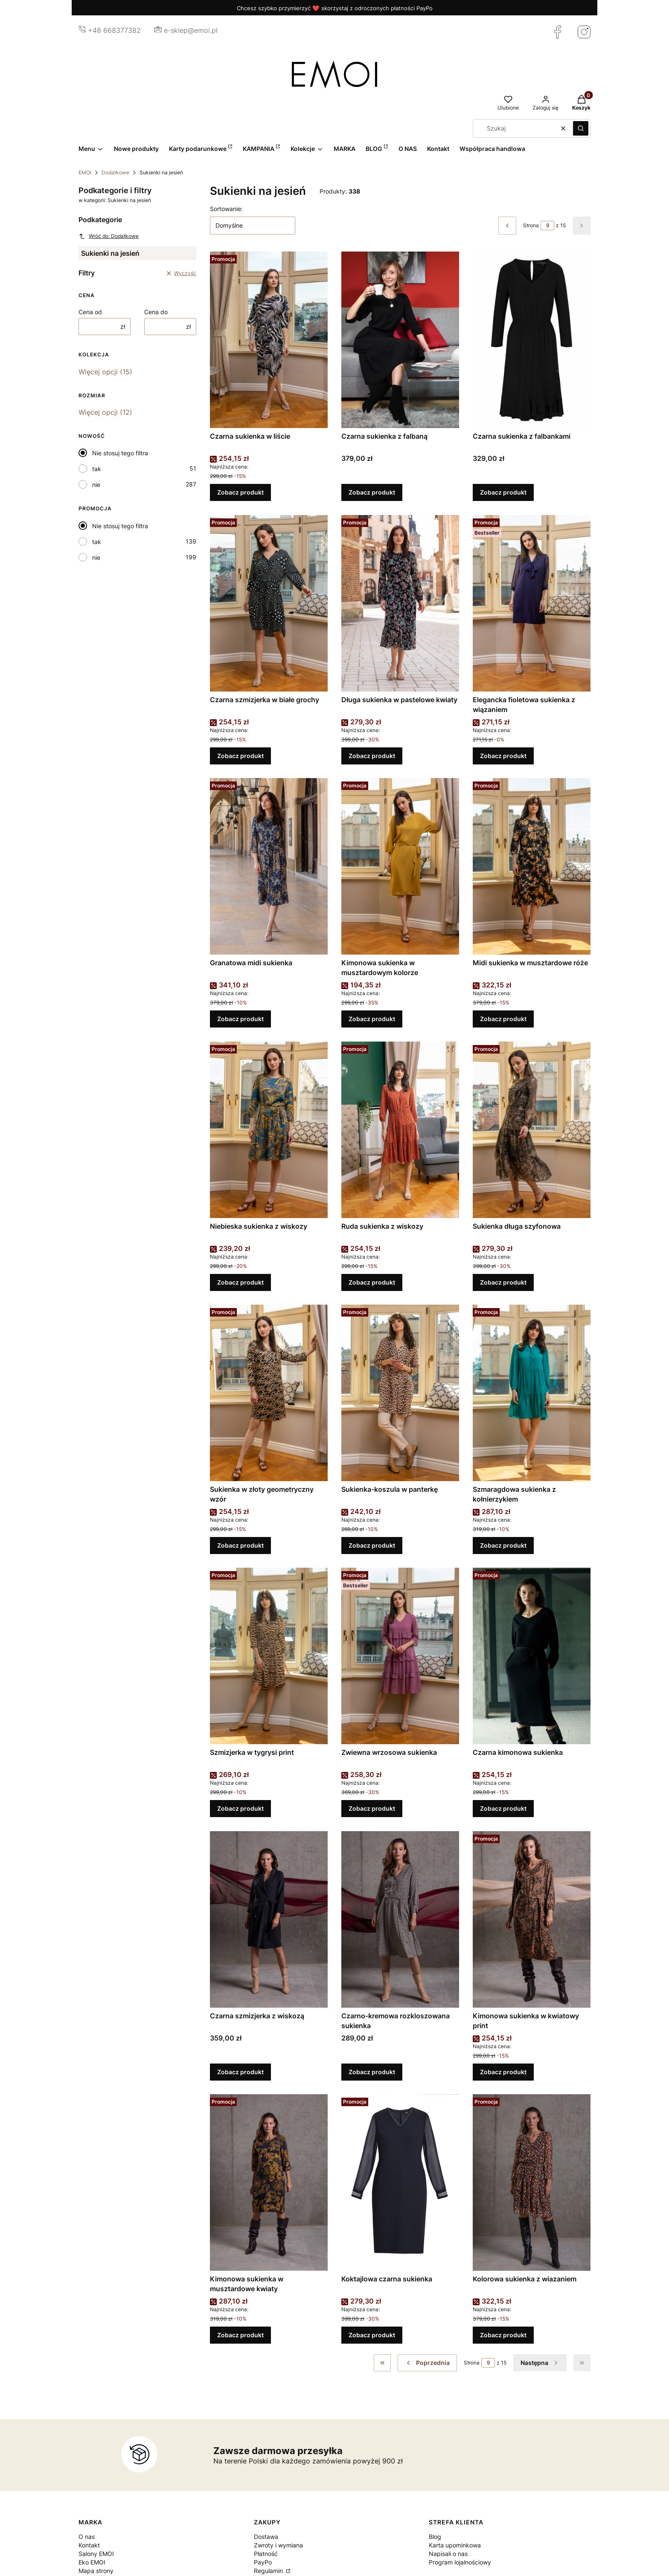 The width and height of the screenshot is (669, 2576). Describe the element at coordinates (531, 1656) in the screenshot. I see `[Przejdź do produktu Czarna kimonowa sukienka.]` at that location.